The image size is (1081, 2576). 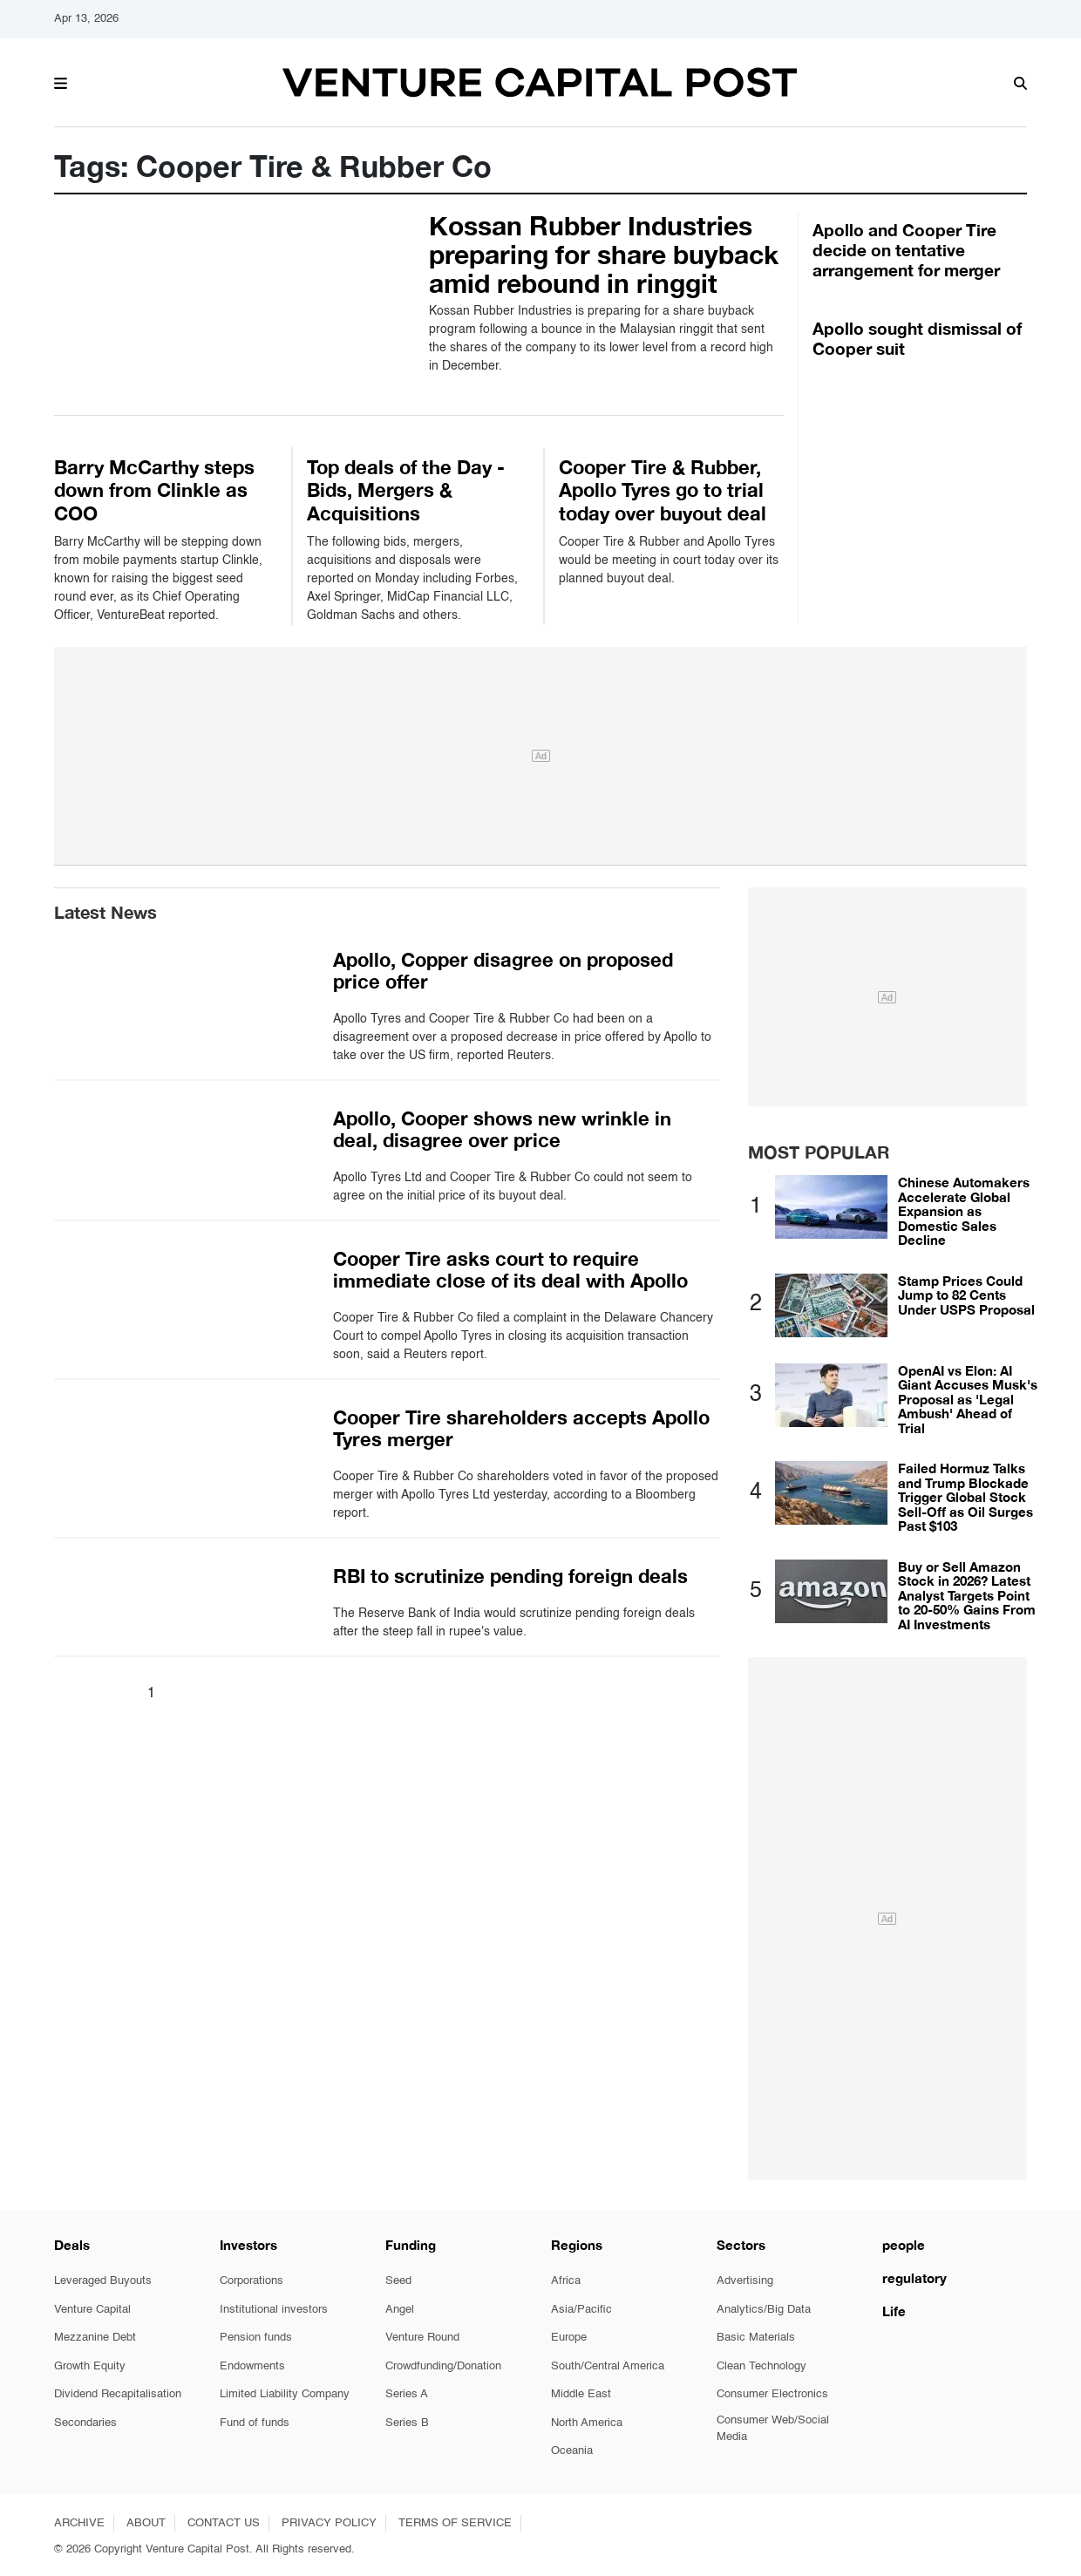 What do you see at coordinates (581, 2394) in the screenshot?
I see `Middle East` at bounding box center [581, 2394].